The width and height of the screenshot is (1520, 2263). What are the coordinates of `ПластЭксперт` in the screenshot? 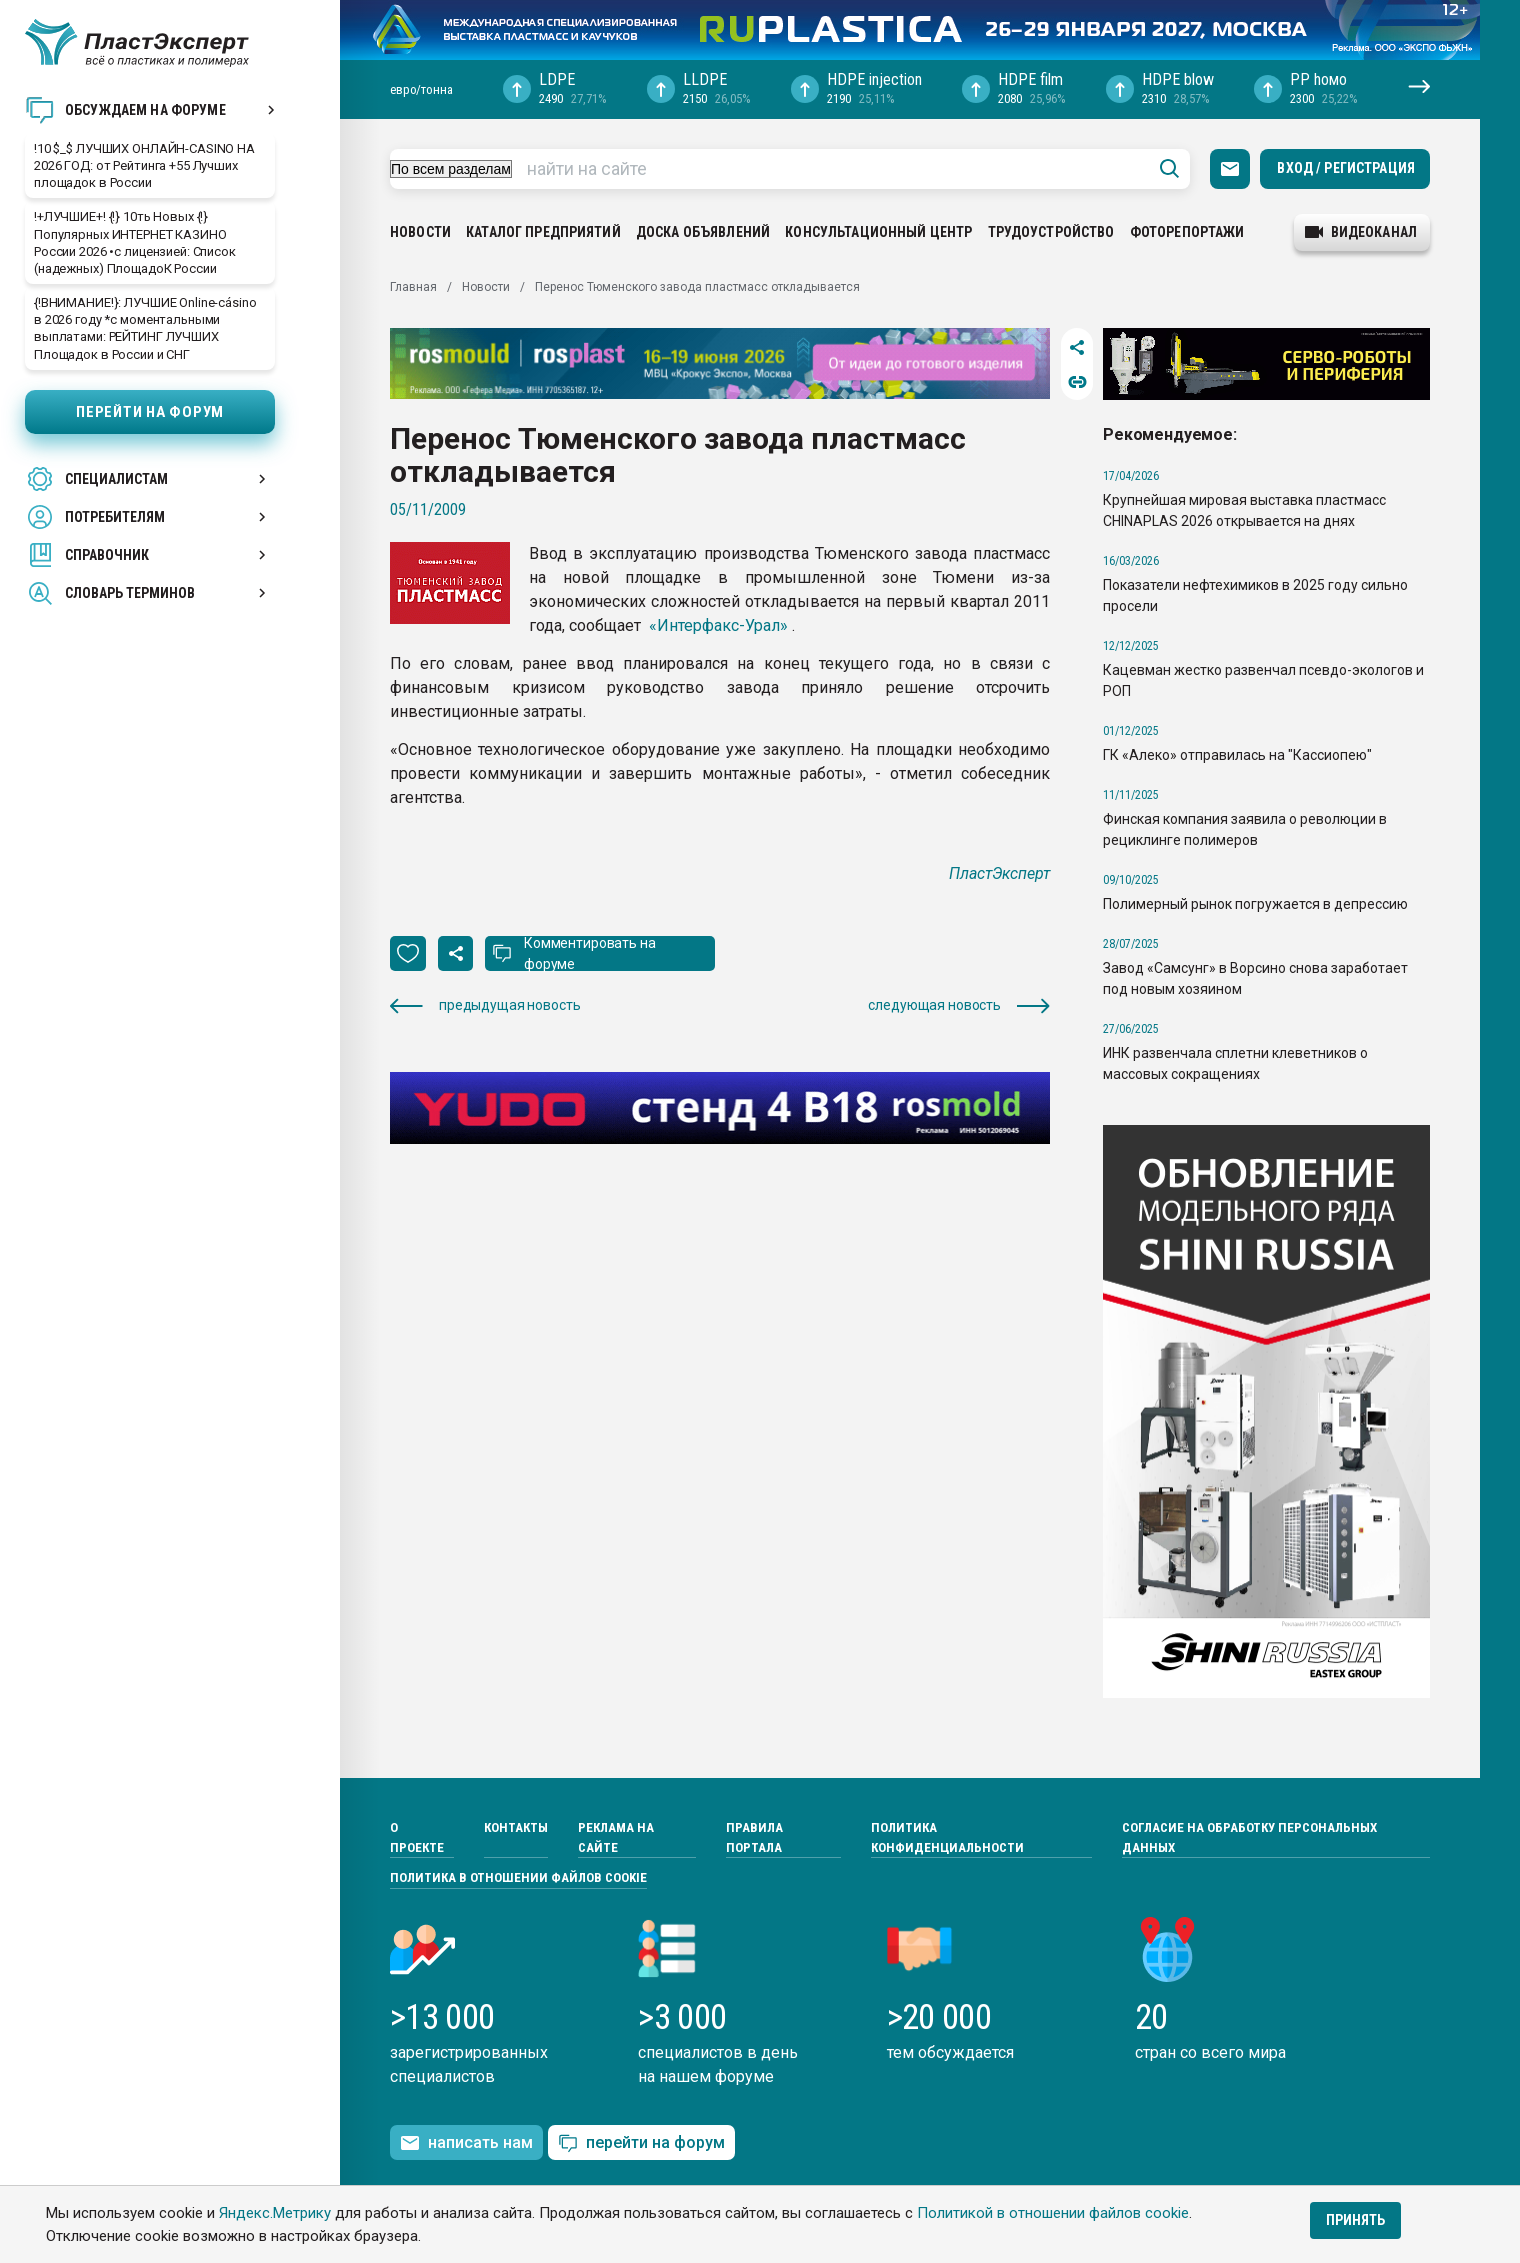 It's located at (999, 873).